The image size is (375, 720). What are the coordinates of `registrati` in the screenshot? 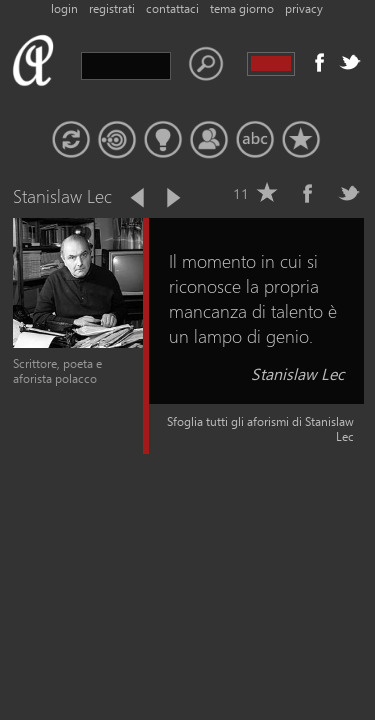 It's located at (112, 8).